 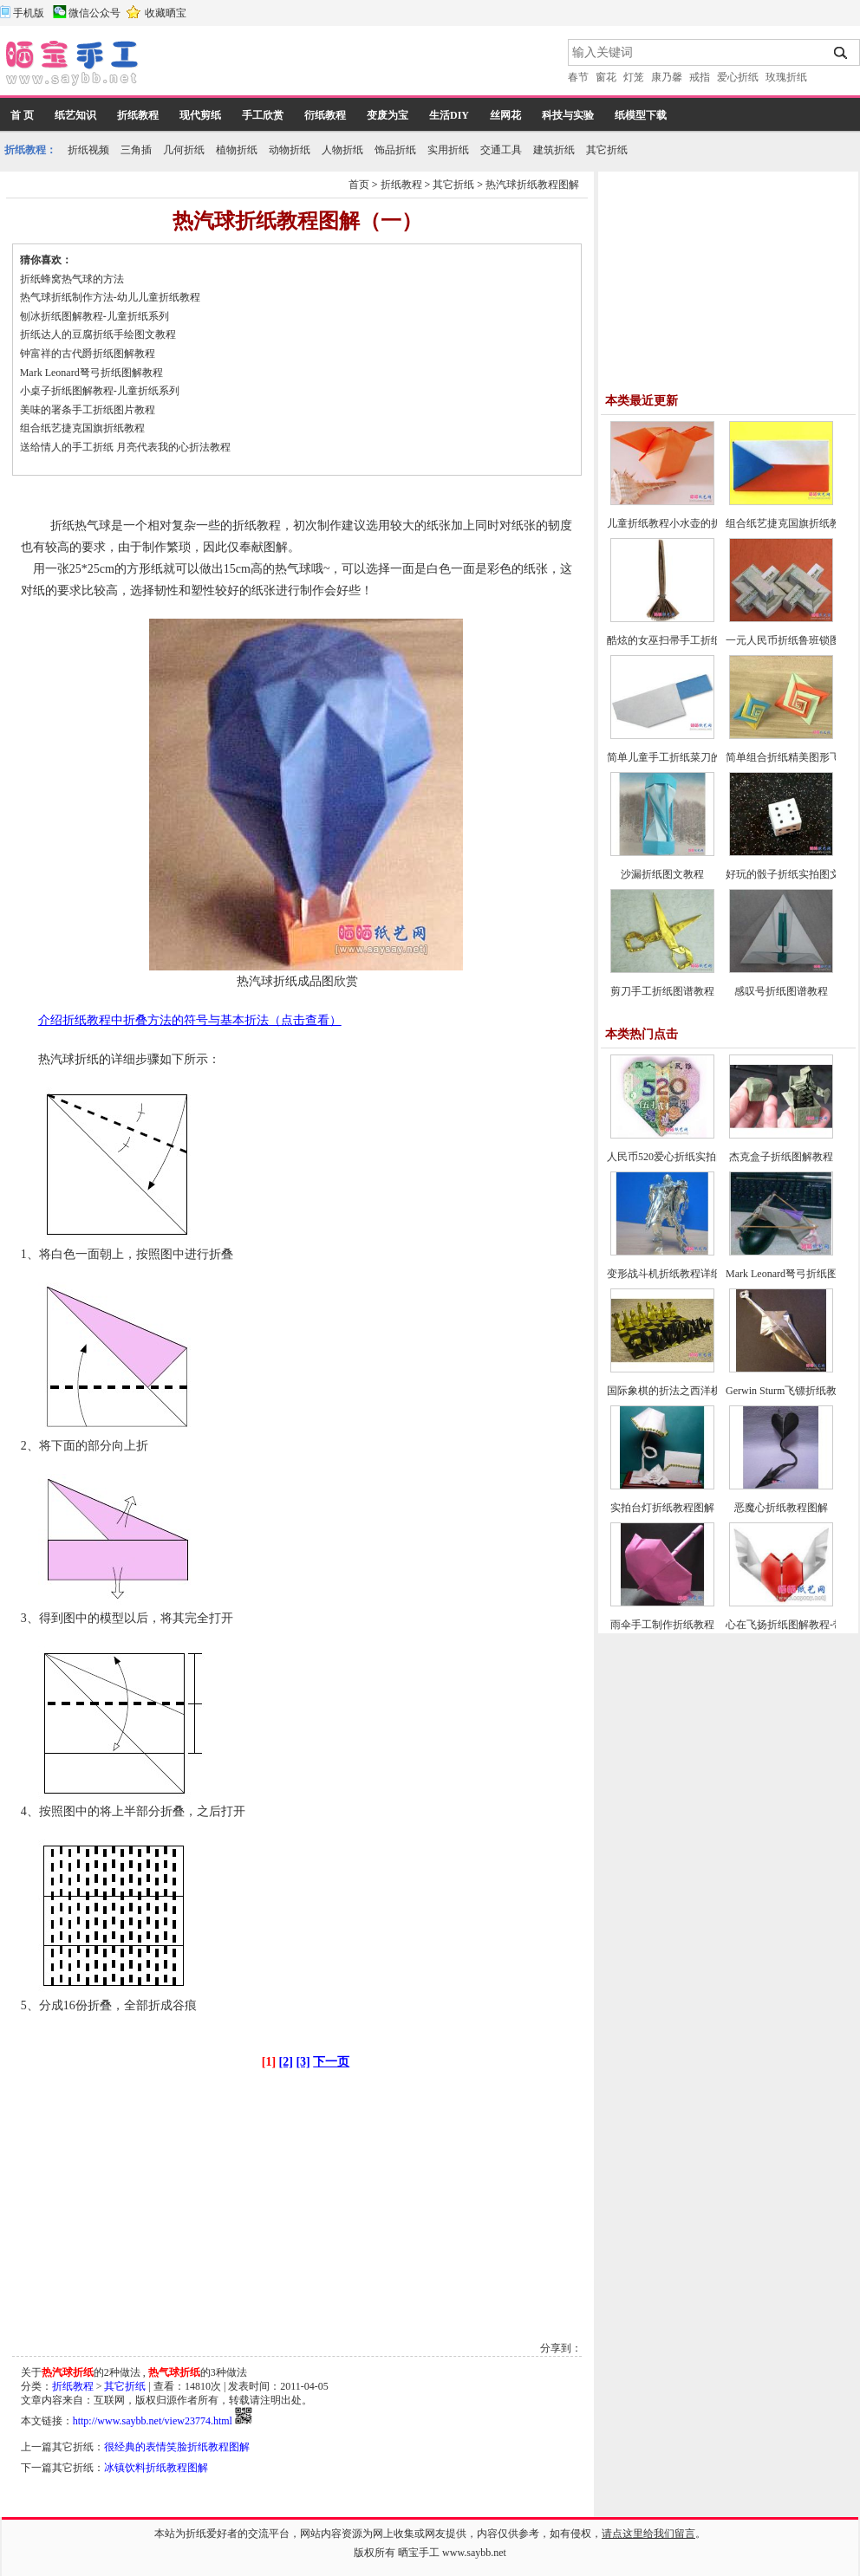 What do you see at coordinates (578, 77) in the screenshot?
I see `春节` at bounding box center [578, 77].